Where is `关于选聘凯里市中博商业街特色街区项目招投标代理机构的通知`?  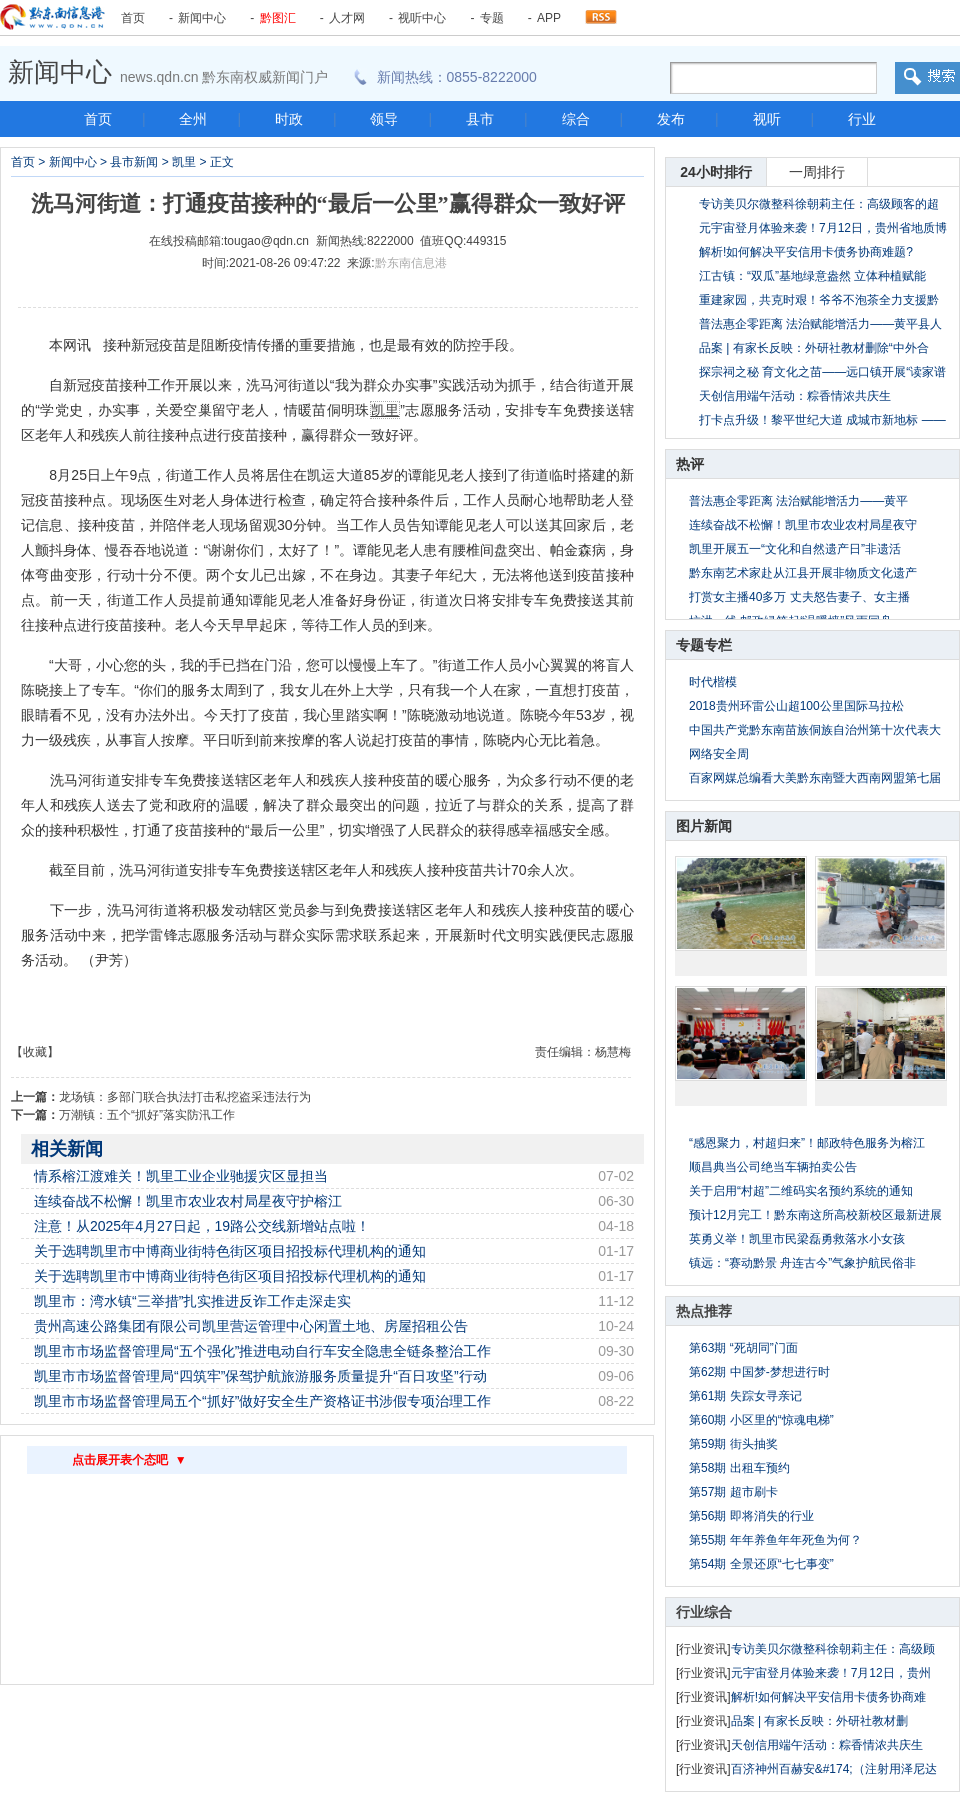 关于选聘凯里市中博商业街特色街区项目招投标代理机构的通知 is located at coordinates (230, 1251).